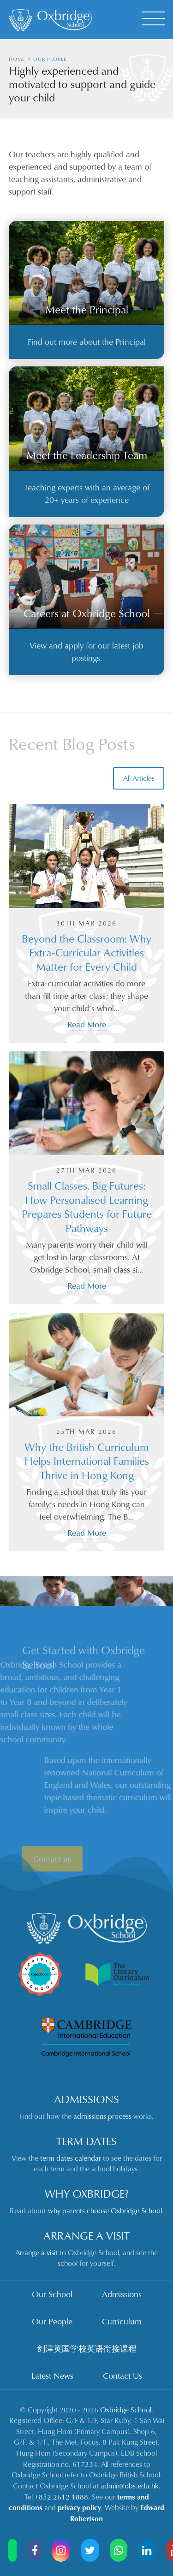  What do you see at coordinates (105, 2210) in the screenshot?
I see `why parents choose Oxbridge School` at bounding box center [105, 2210].